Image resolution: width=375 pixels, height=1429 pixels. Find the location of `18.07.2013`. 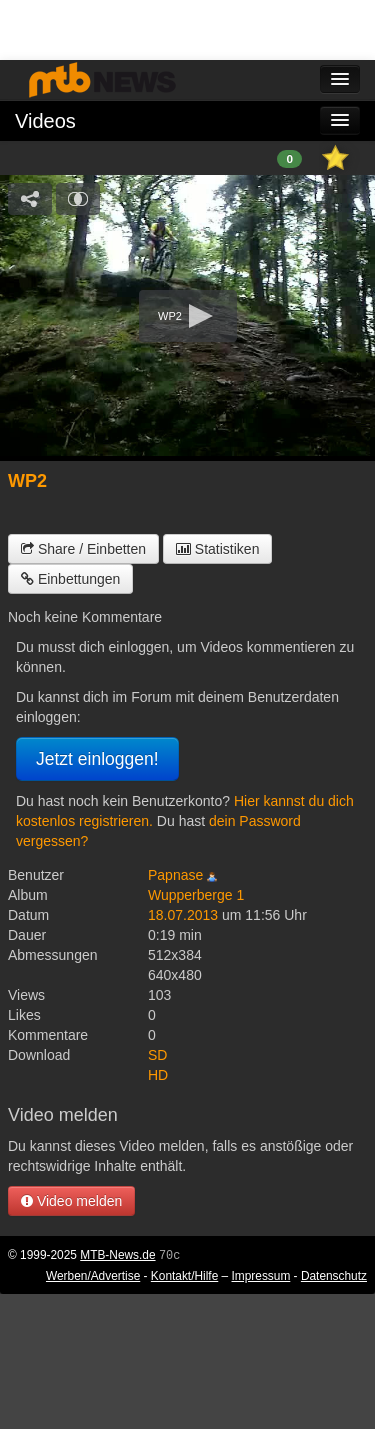

18.07.2013 is located at coordinates (183, 915).